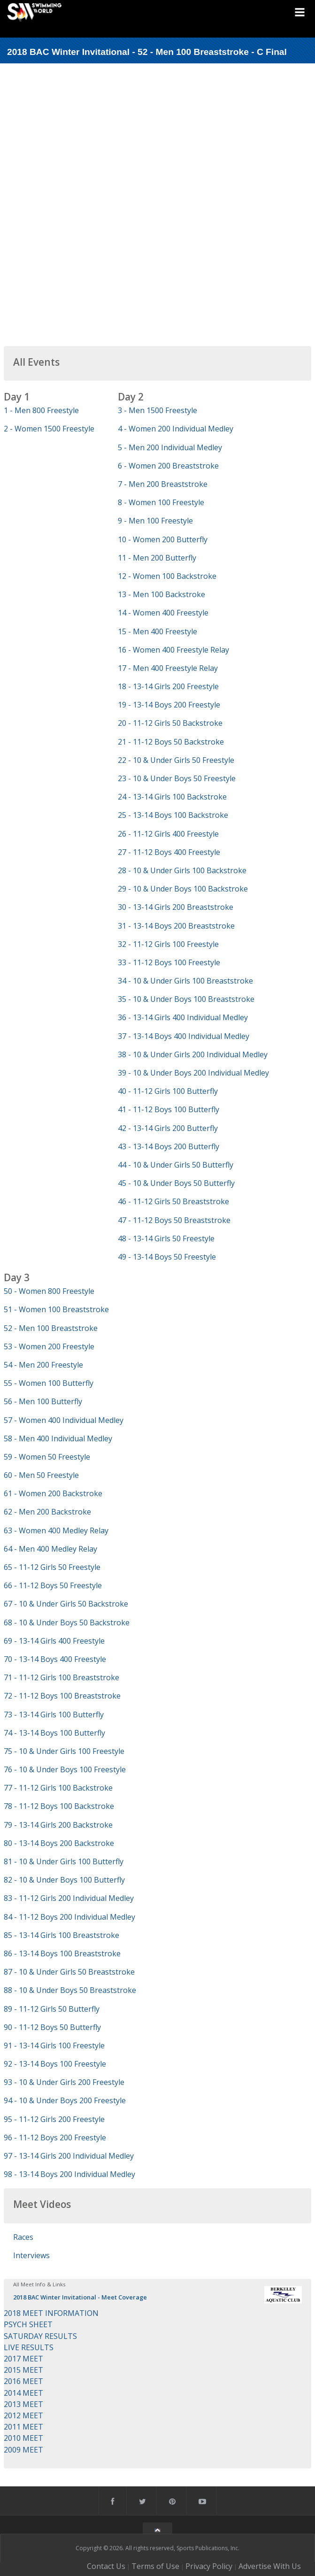  What do you see at coordinates (53, 1493) in the screenshot?
I see `61 - Women 200 Backstroke` at bounding box center [53, 1493].